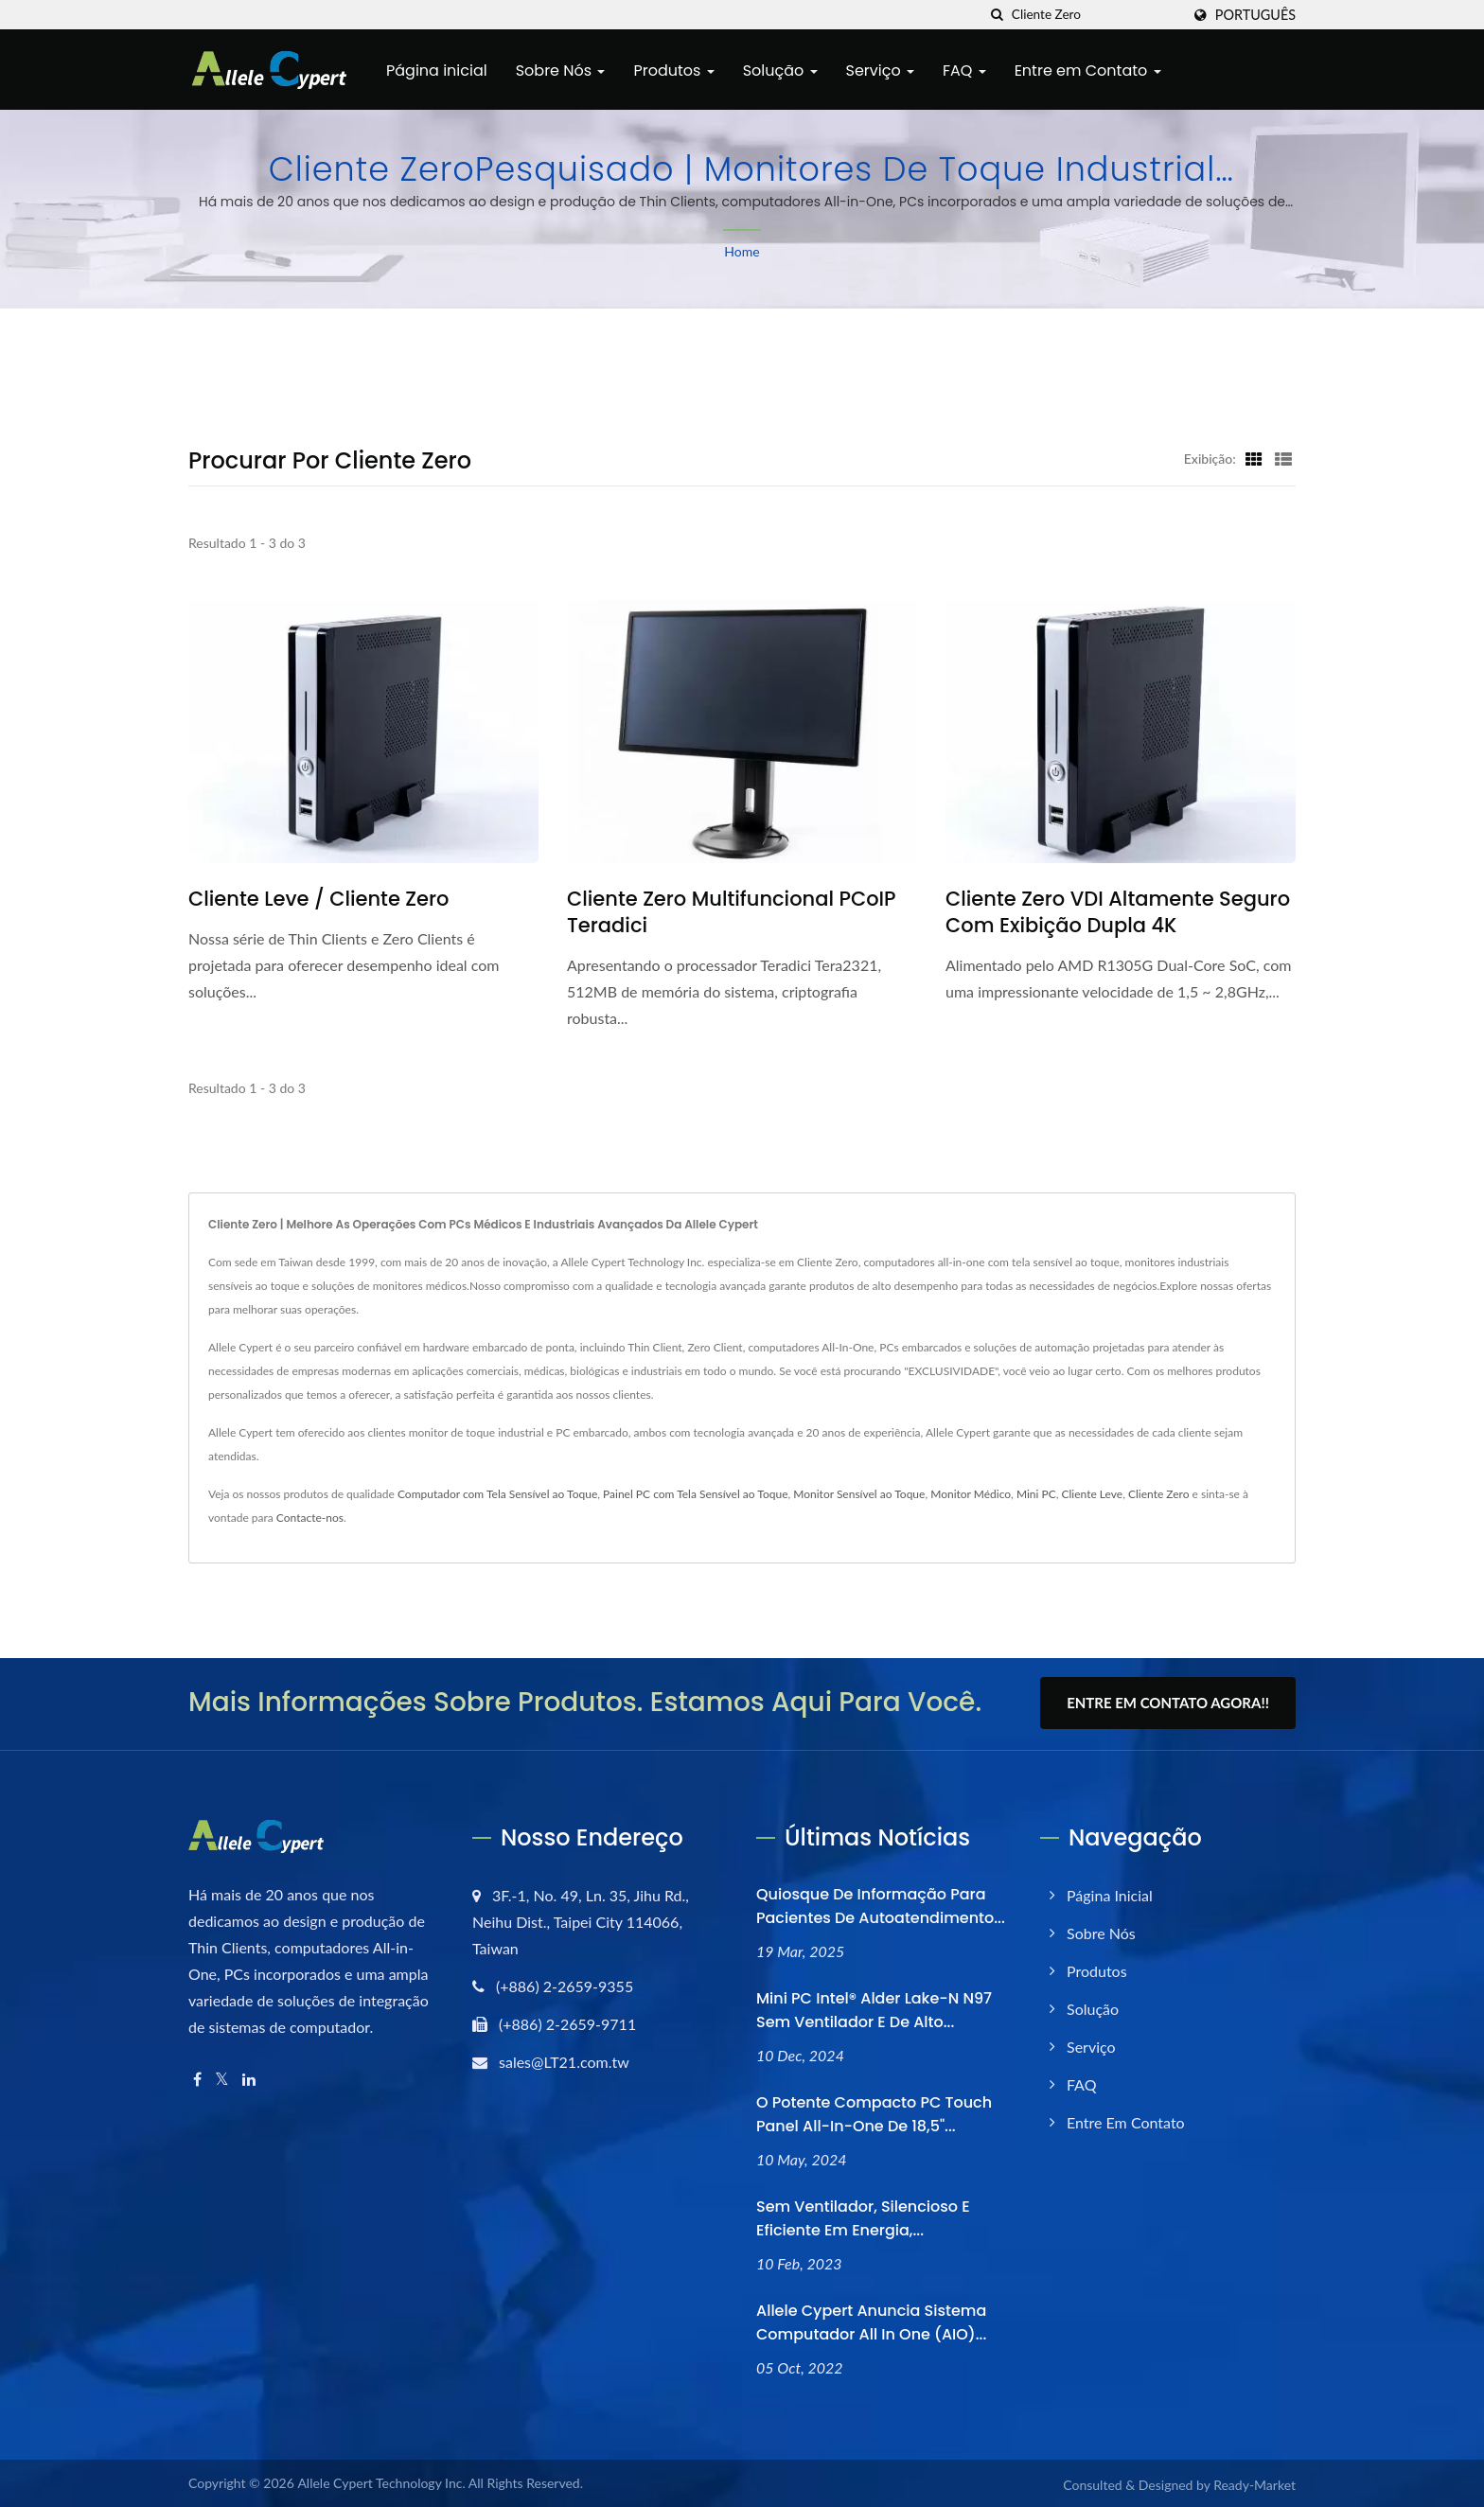  What do you see at coordinates (1036, 1494) in the screenshot?
I see `Mini PC` at bounding box center [1036, 1494].